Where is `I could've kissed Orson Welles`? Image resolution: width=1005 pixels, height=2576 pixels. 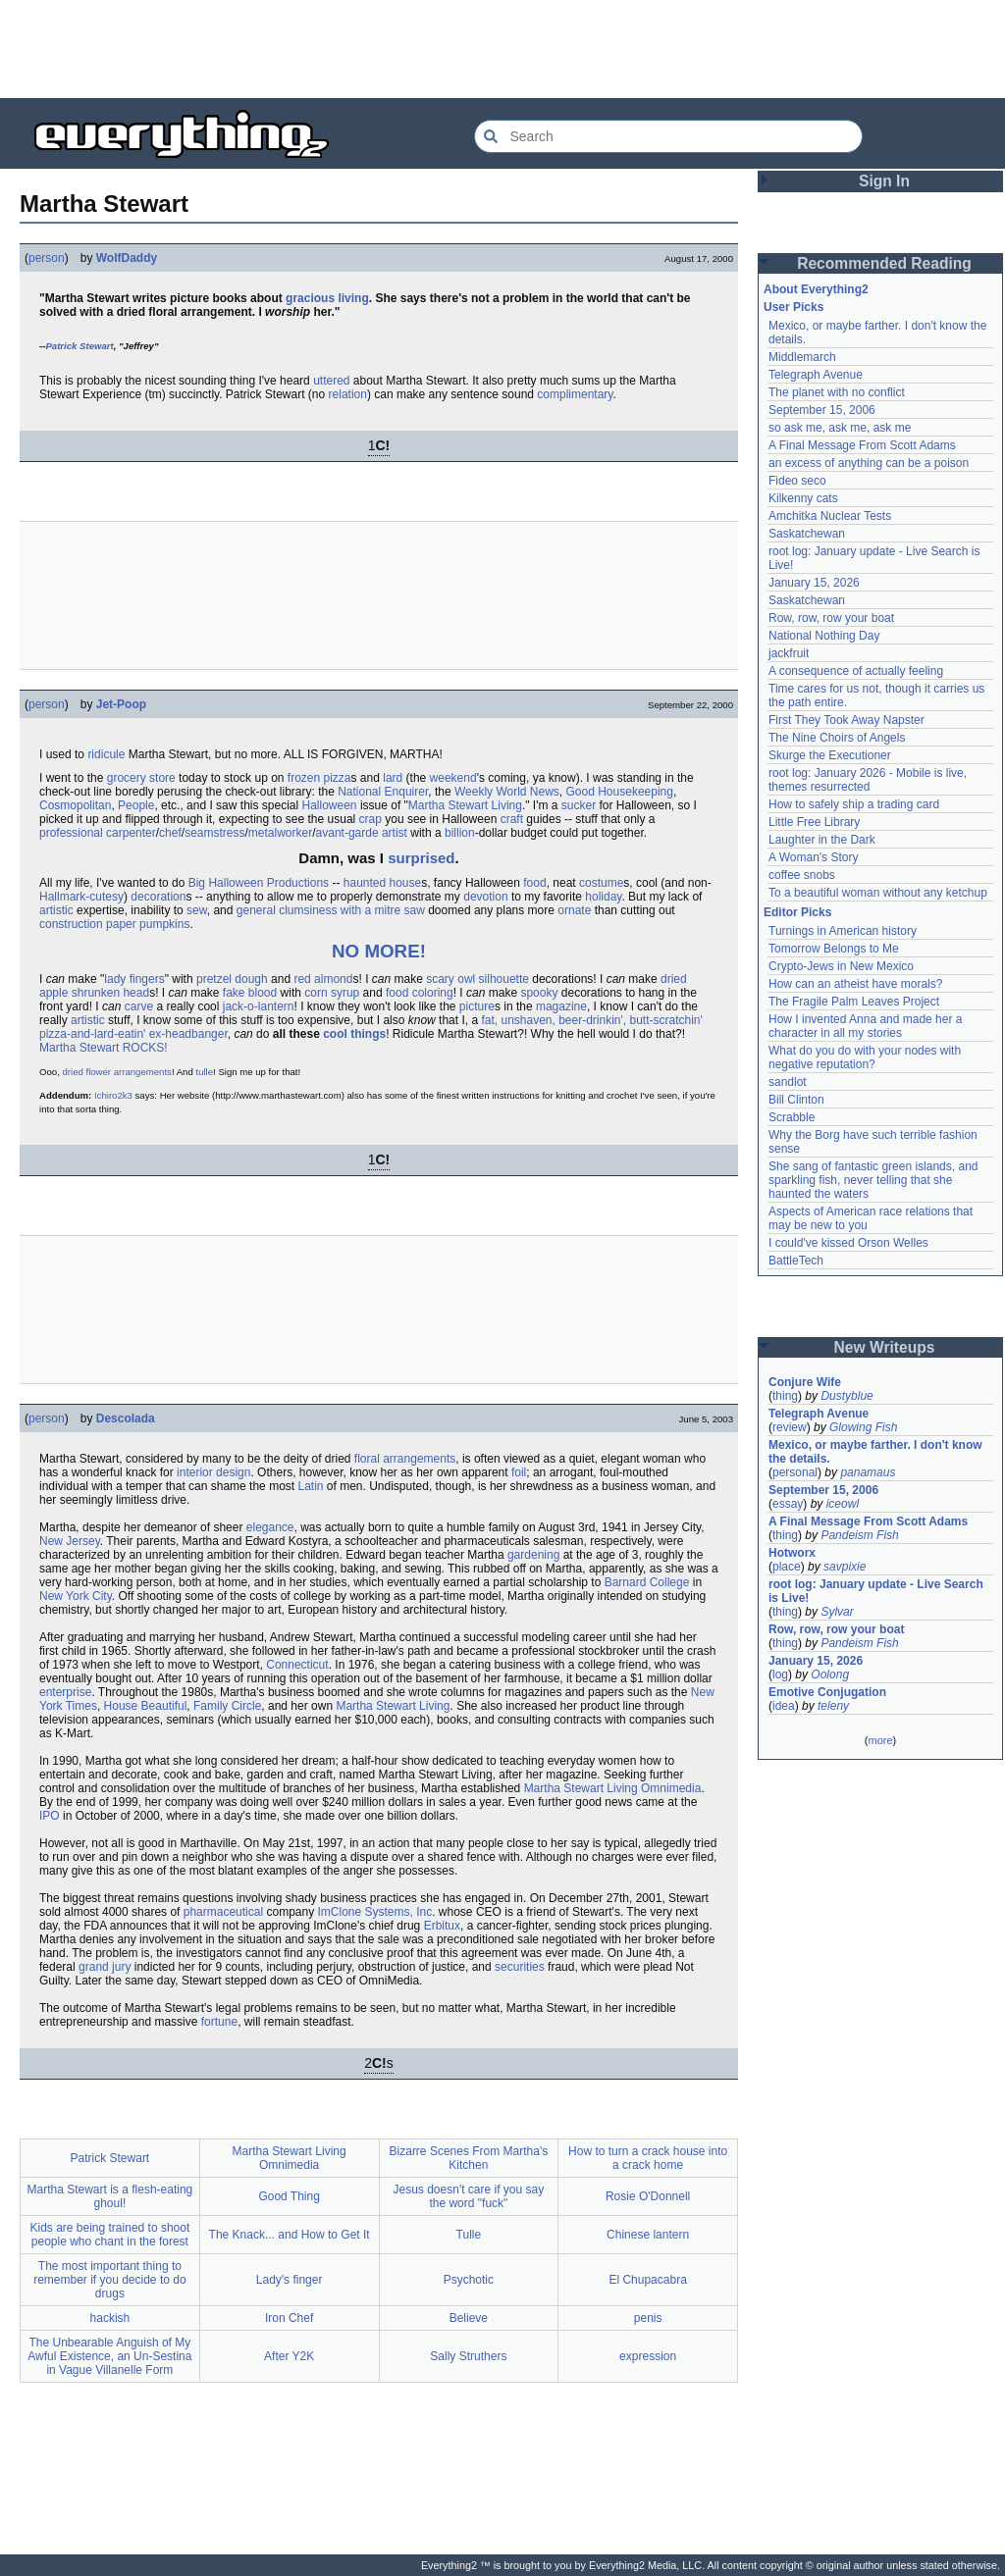
I could've kissed Orson Welles is located at coordinates (848, 1243).